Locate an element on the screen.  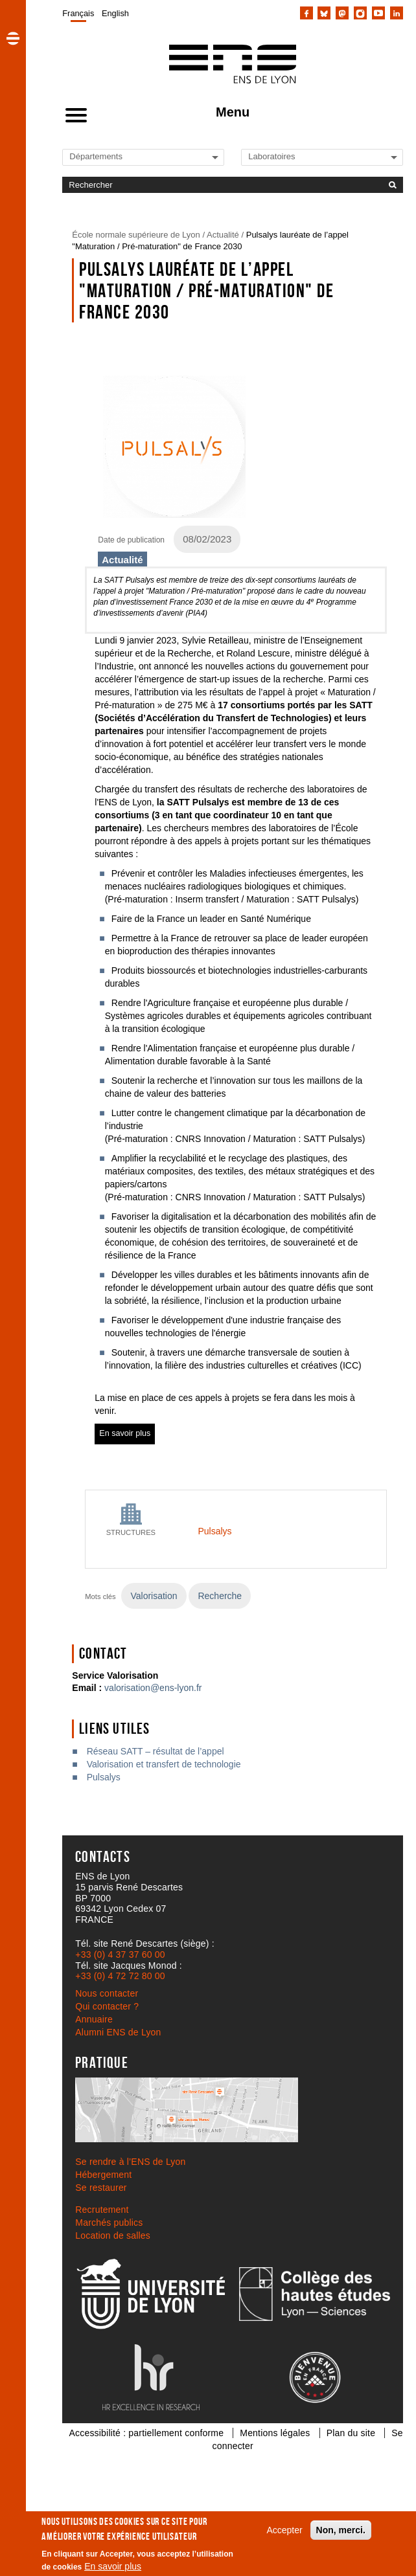
Accepter is located at coordinates (284, 2530).